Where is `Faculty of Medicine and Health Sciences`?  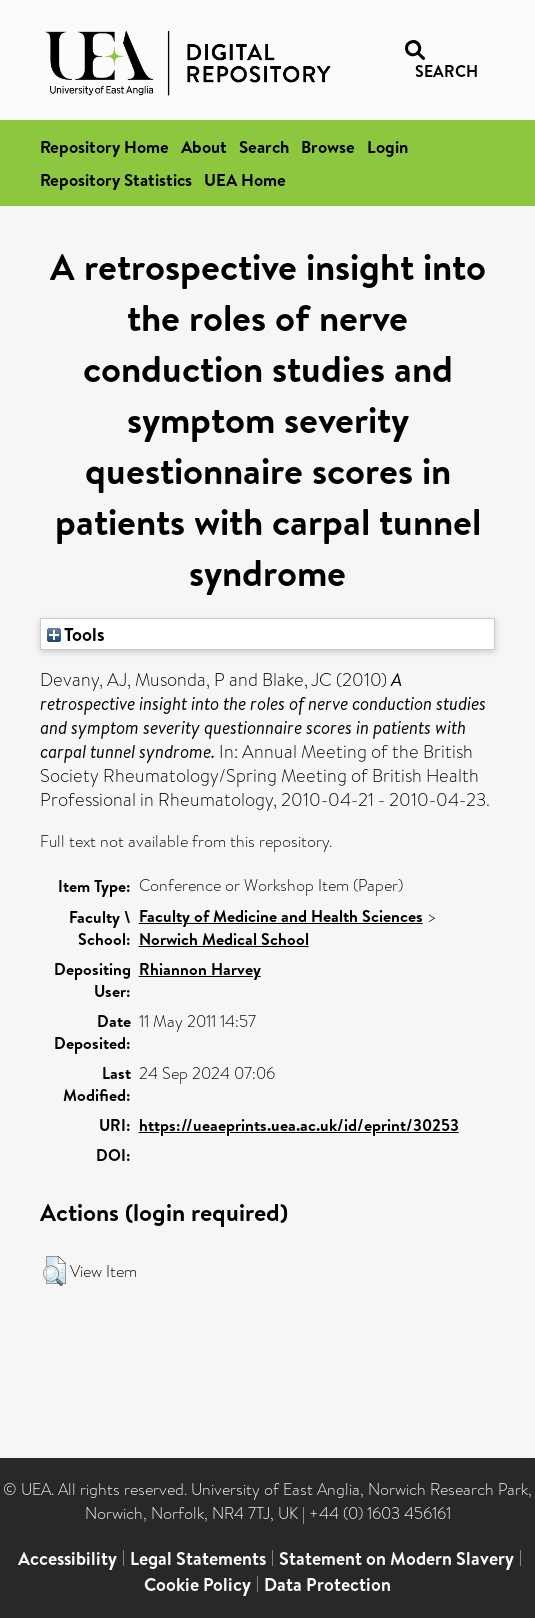 Faculty of Medicine and Health Sciences is located at coordinates (281, 916).